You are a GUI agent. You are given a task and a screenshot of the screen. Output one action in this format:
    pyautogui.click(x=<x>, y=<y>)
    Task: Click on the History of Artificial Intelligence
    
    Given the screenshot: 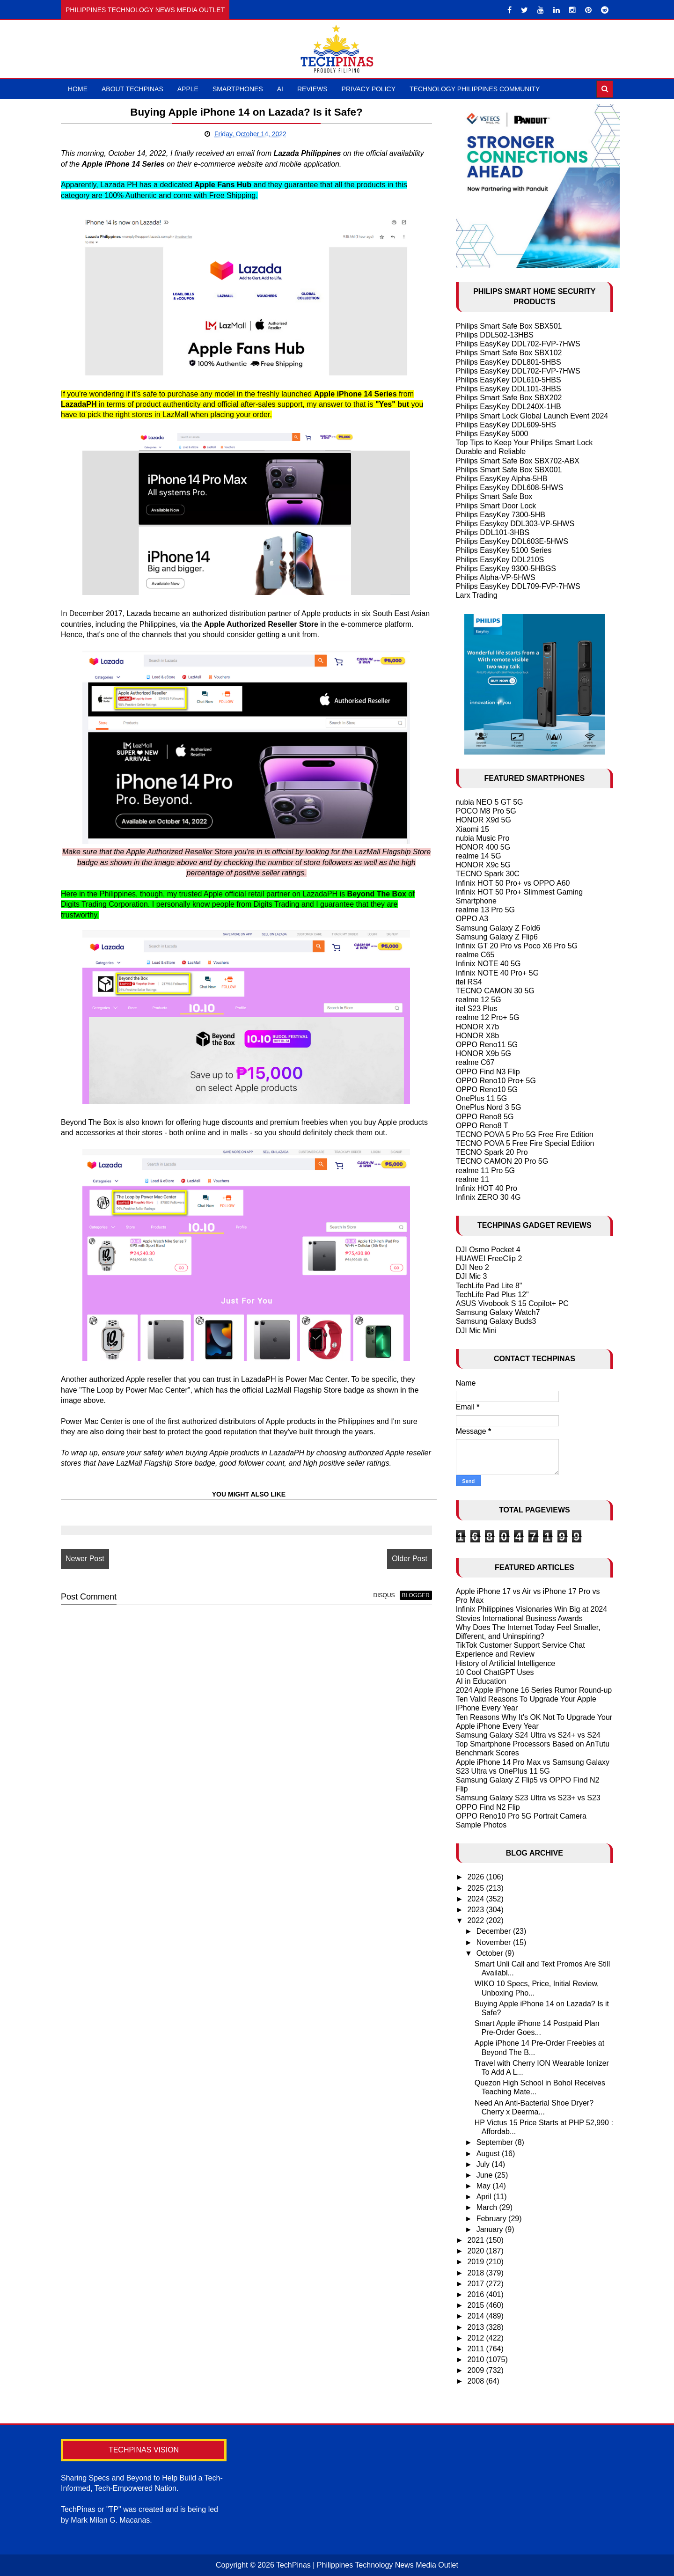 What is the action you would take?
    pyautogui.click(x=506, y=1663)
    